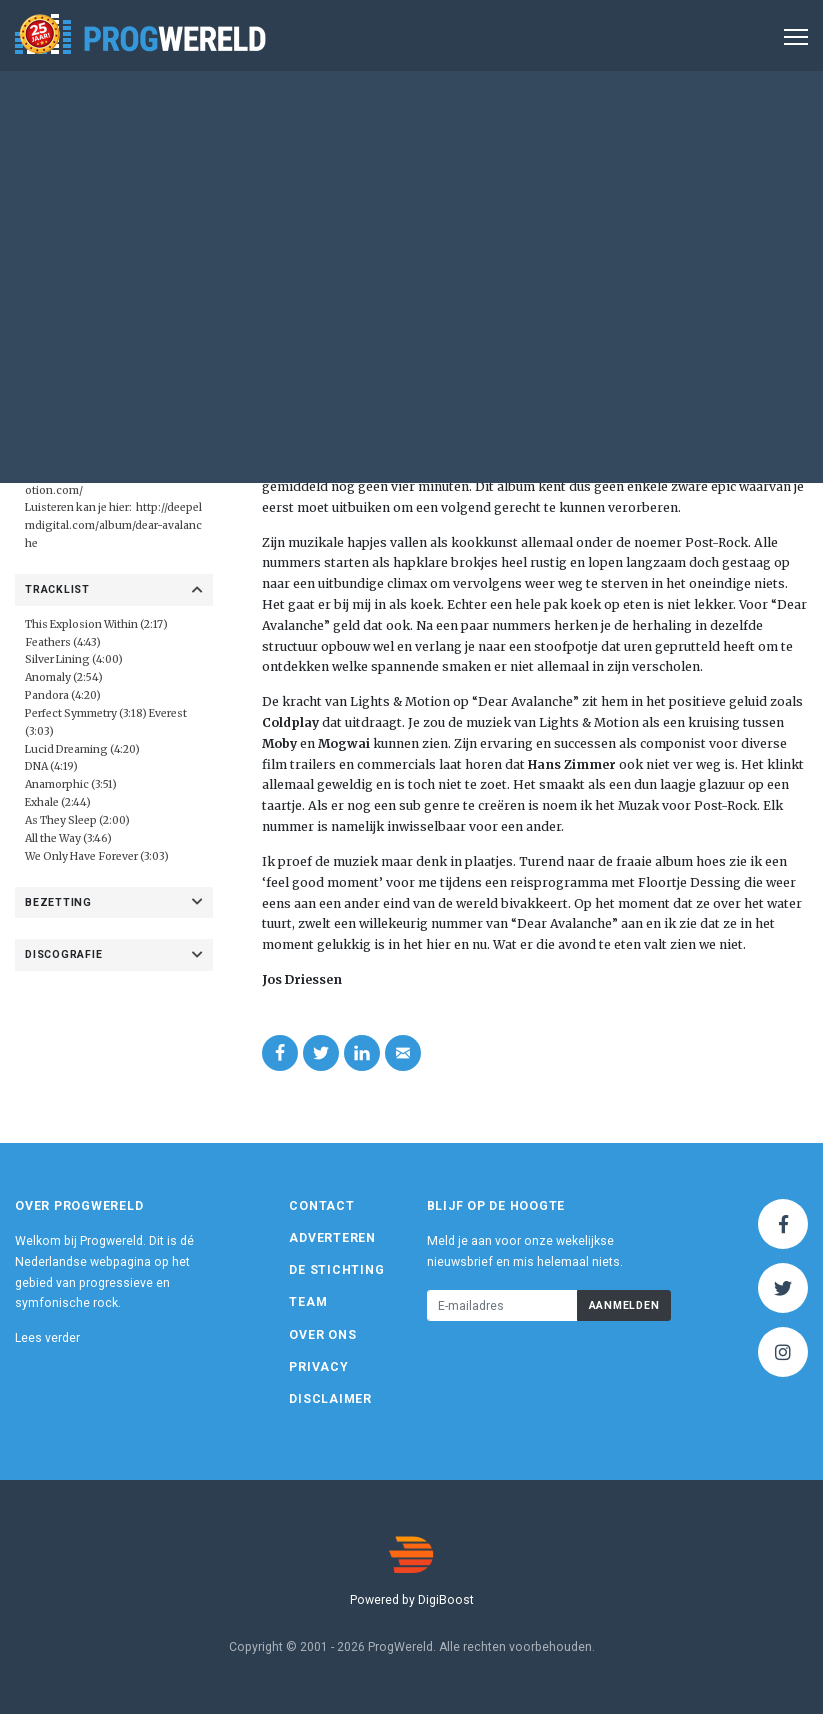 This screenshot has width=823, height=1714. I want to click on Disclaimer, so click(330, 1399).